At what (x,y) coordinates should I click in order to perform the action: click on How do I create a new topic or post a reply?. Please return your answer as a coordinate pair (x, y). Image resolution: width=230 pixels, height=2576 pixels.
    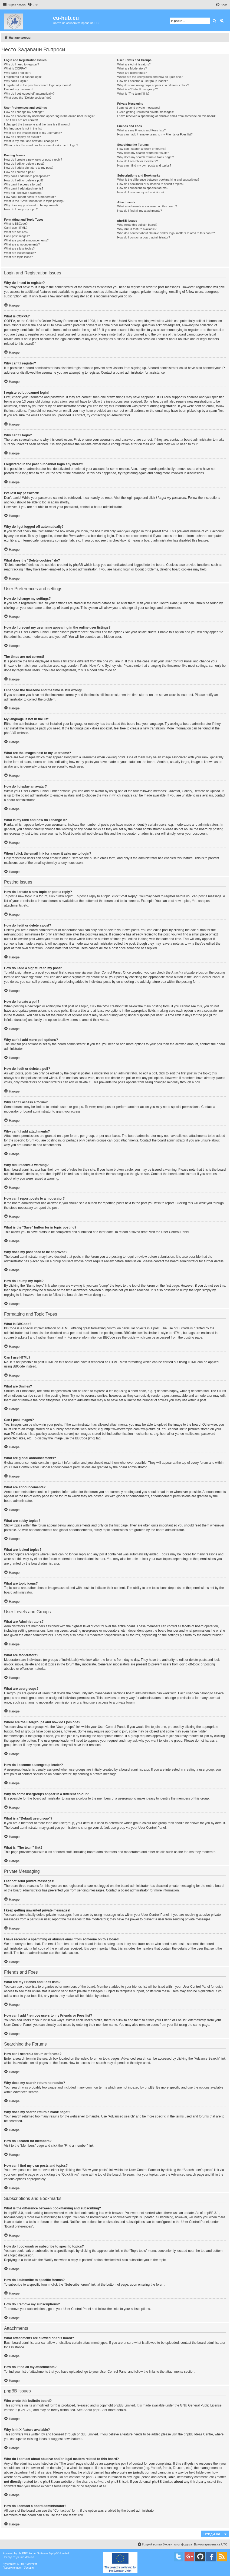
    Looking at the image, I should click on (33, 159).